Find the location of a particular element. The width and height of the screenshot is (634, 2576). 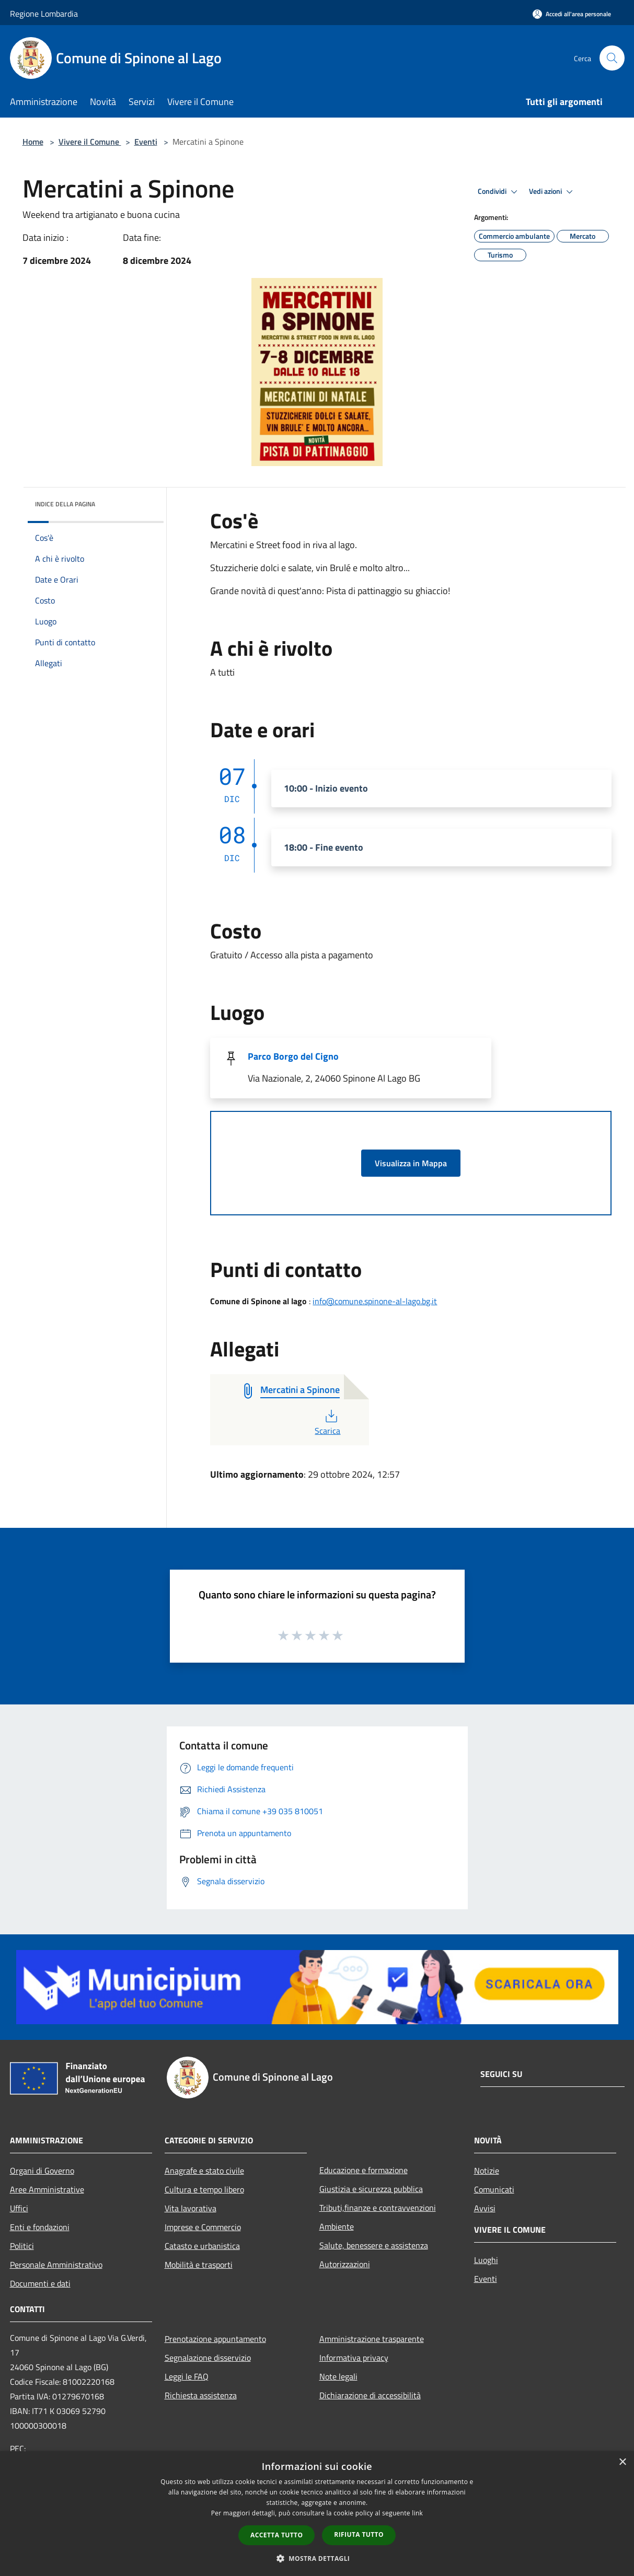

Note legali is located at coordinates (338, 2376).